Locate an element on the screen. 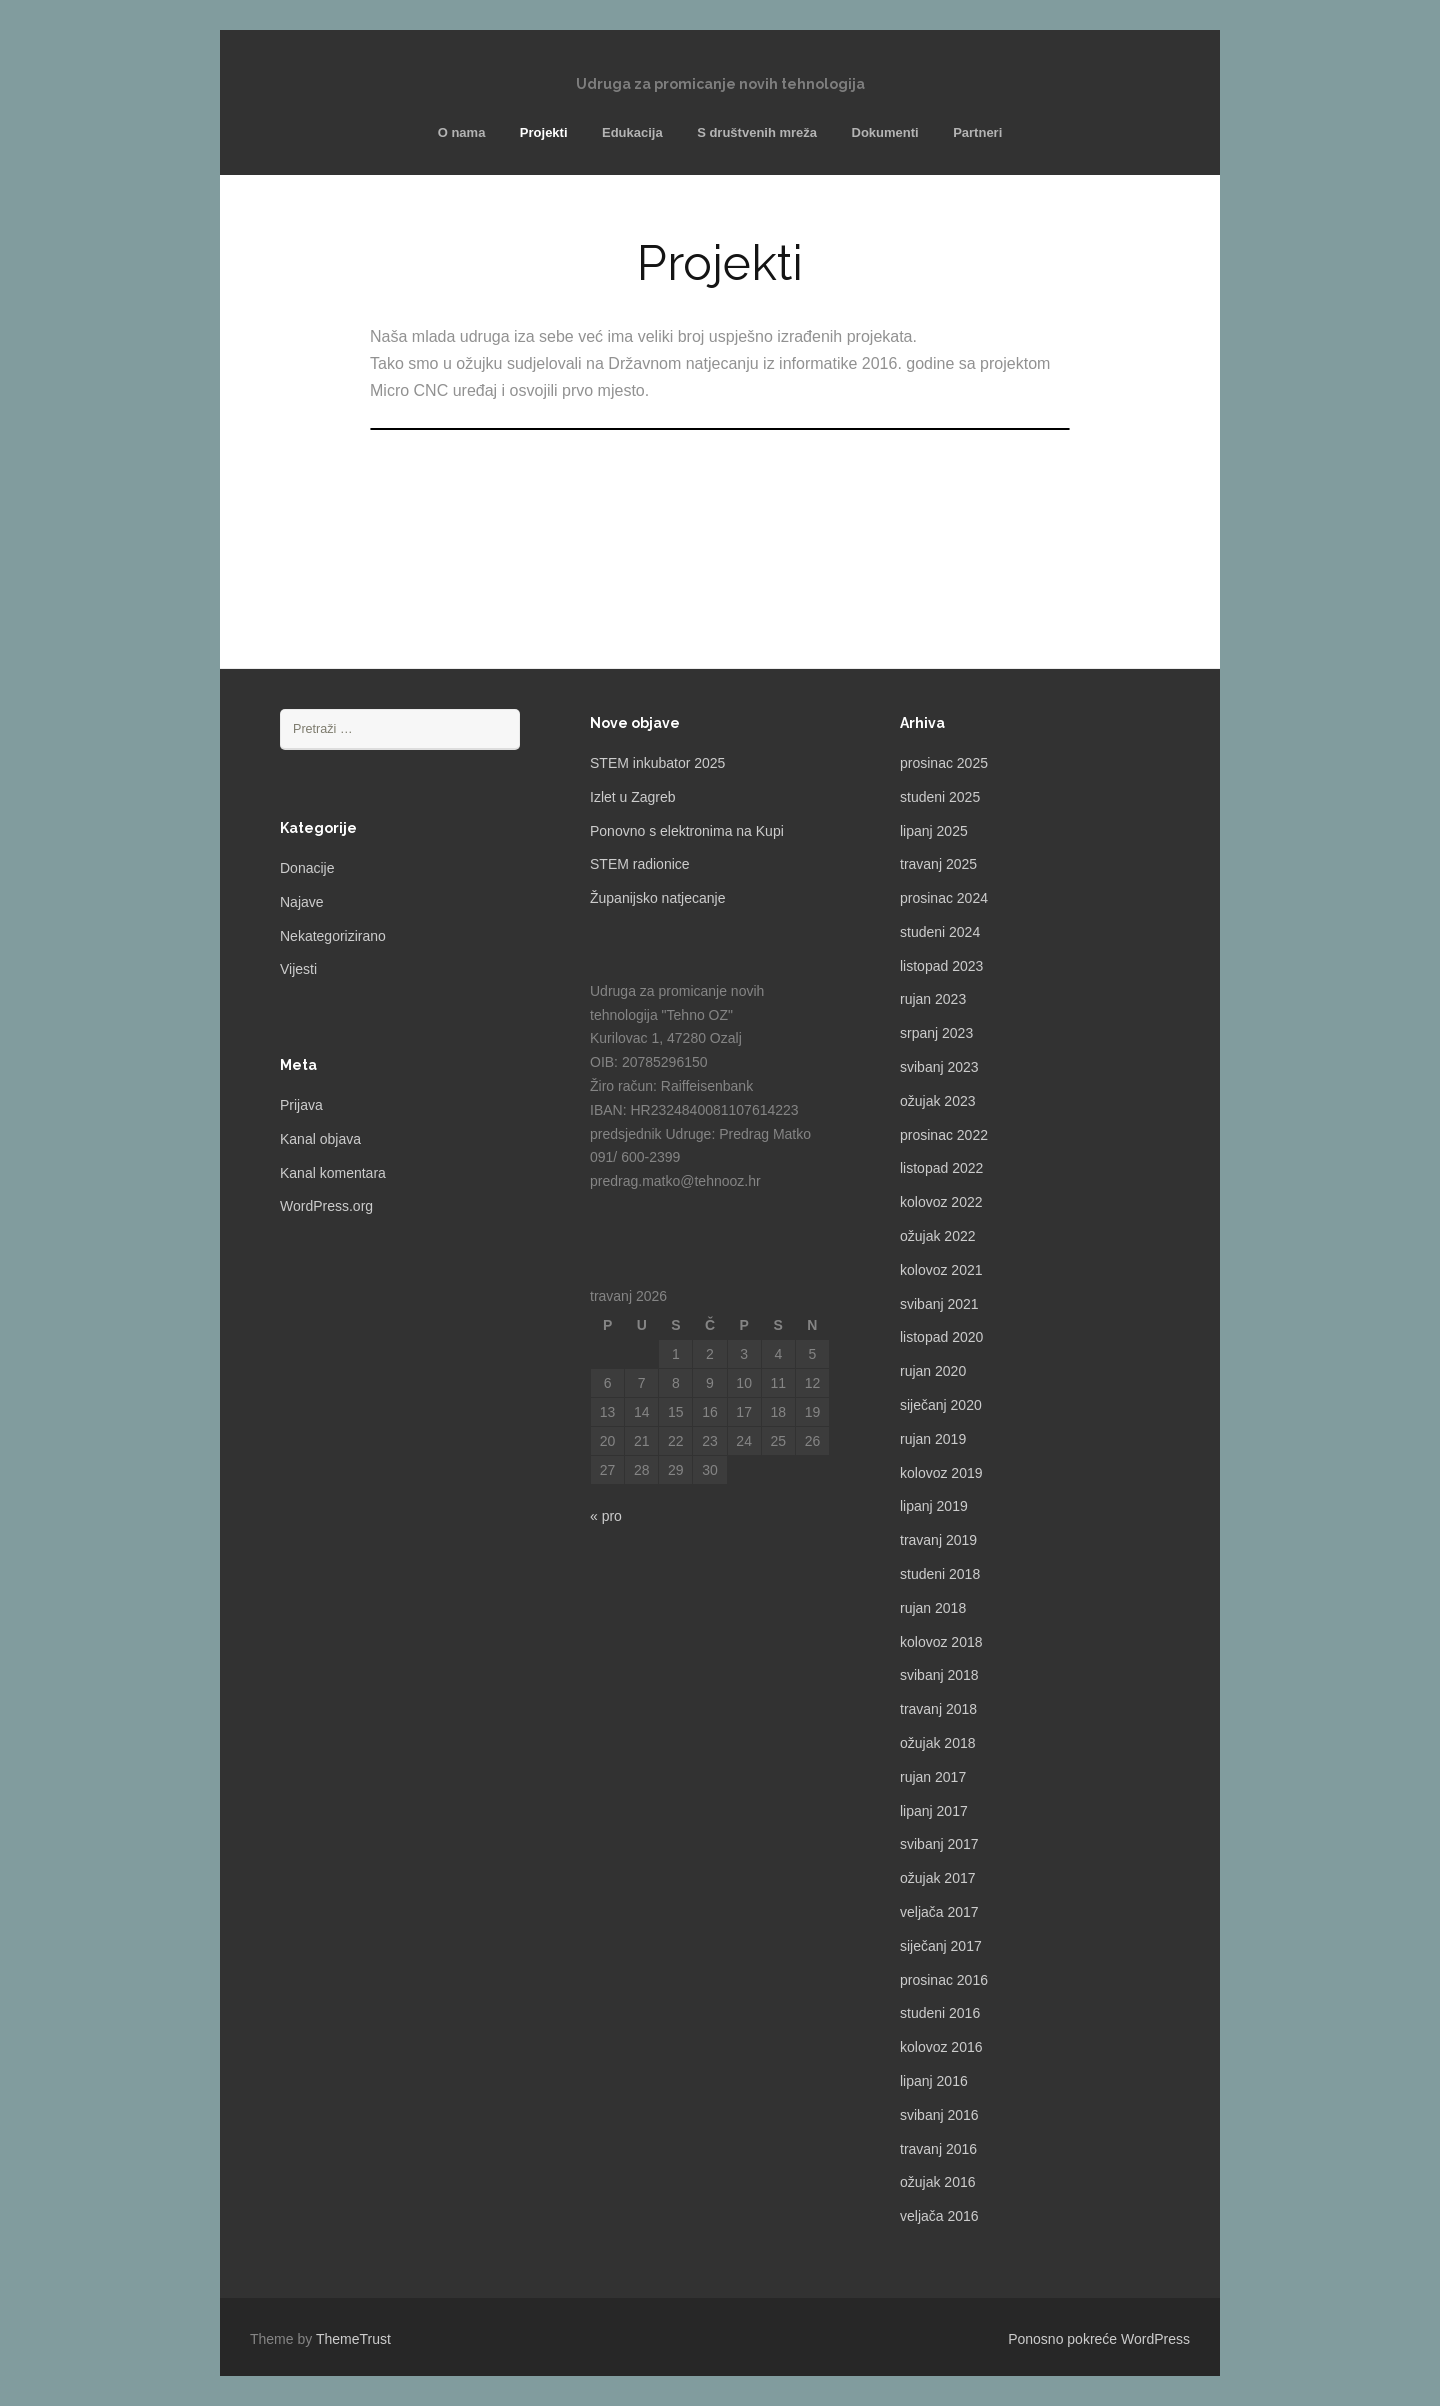  rujan 2017 is located at coordinates (933, 1777).